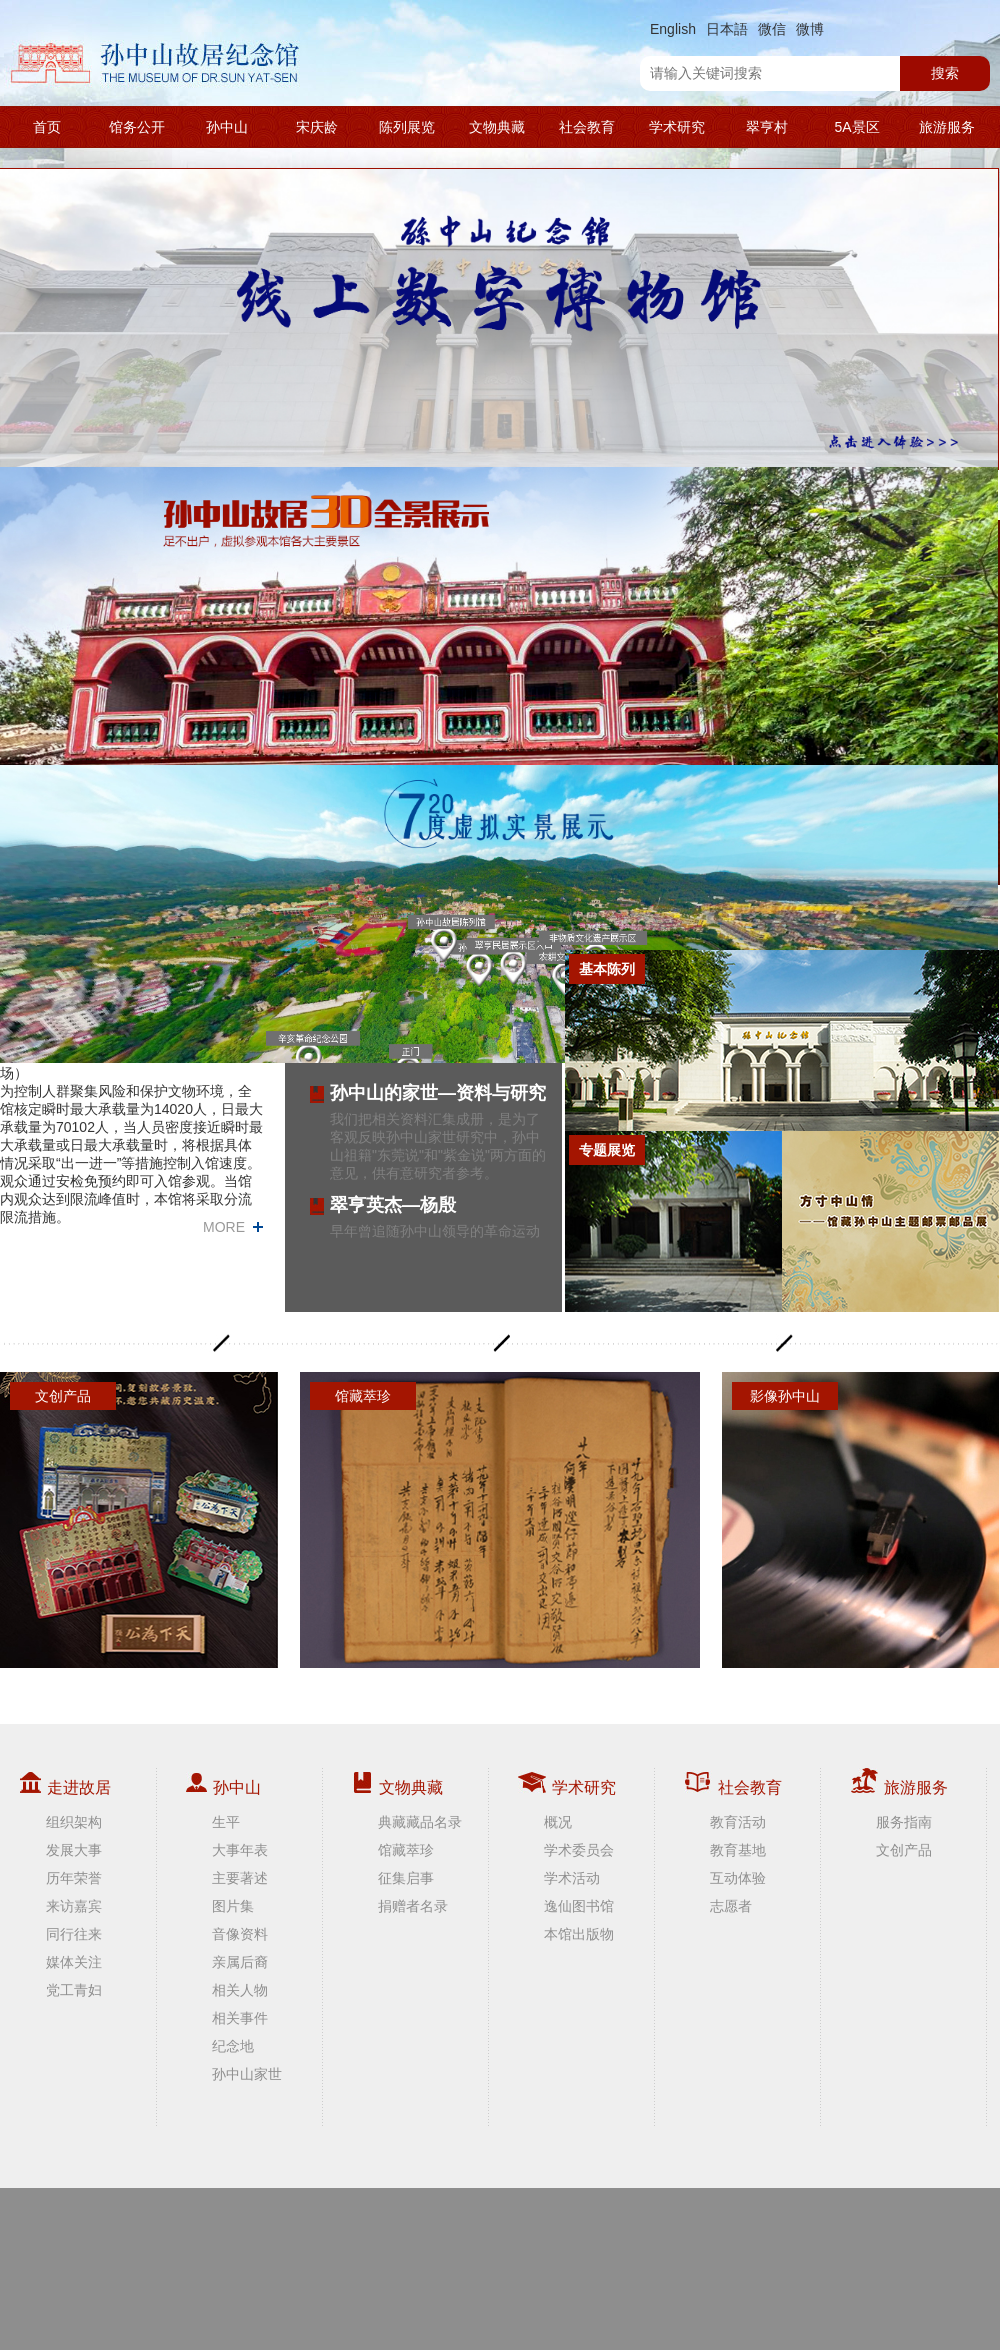  What do you see at coordinates (240, 1934) in the screenshot?
I see `音像资料` at bounding box center [240, 1934].